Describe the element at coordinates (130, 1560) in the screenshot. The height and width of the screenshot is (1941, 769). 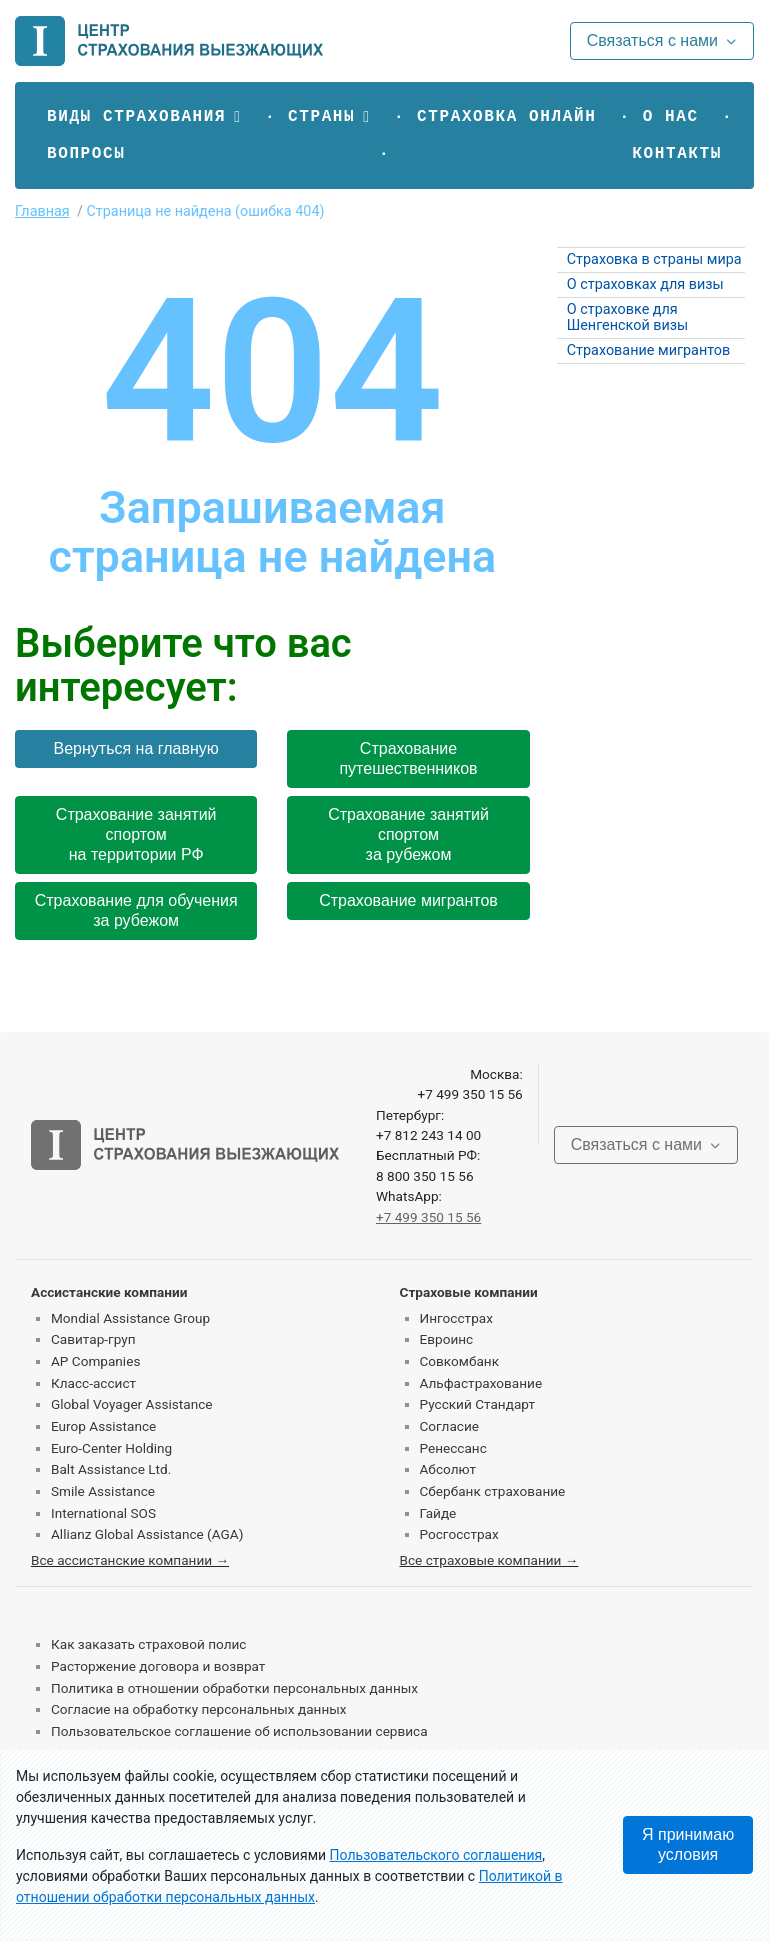
I see `Все ассистанские компании →` at that location.